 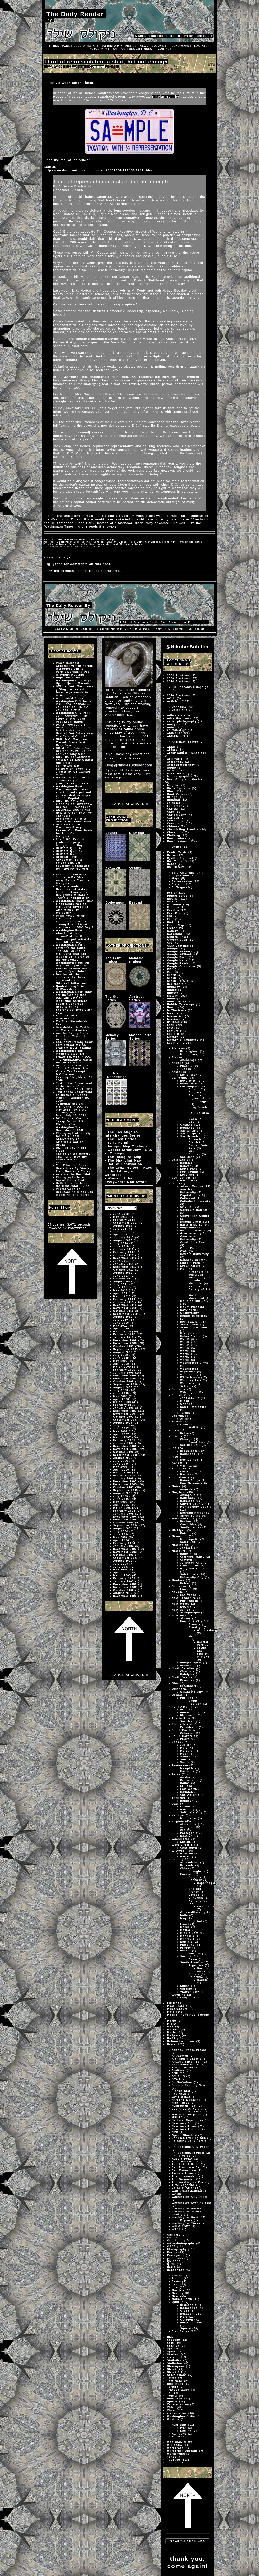 What do you see at coordinates (178, 675) in the screenshot?
I see `2004 Elections` at bounding box center [178, 675].